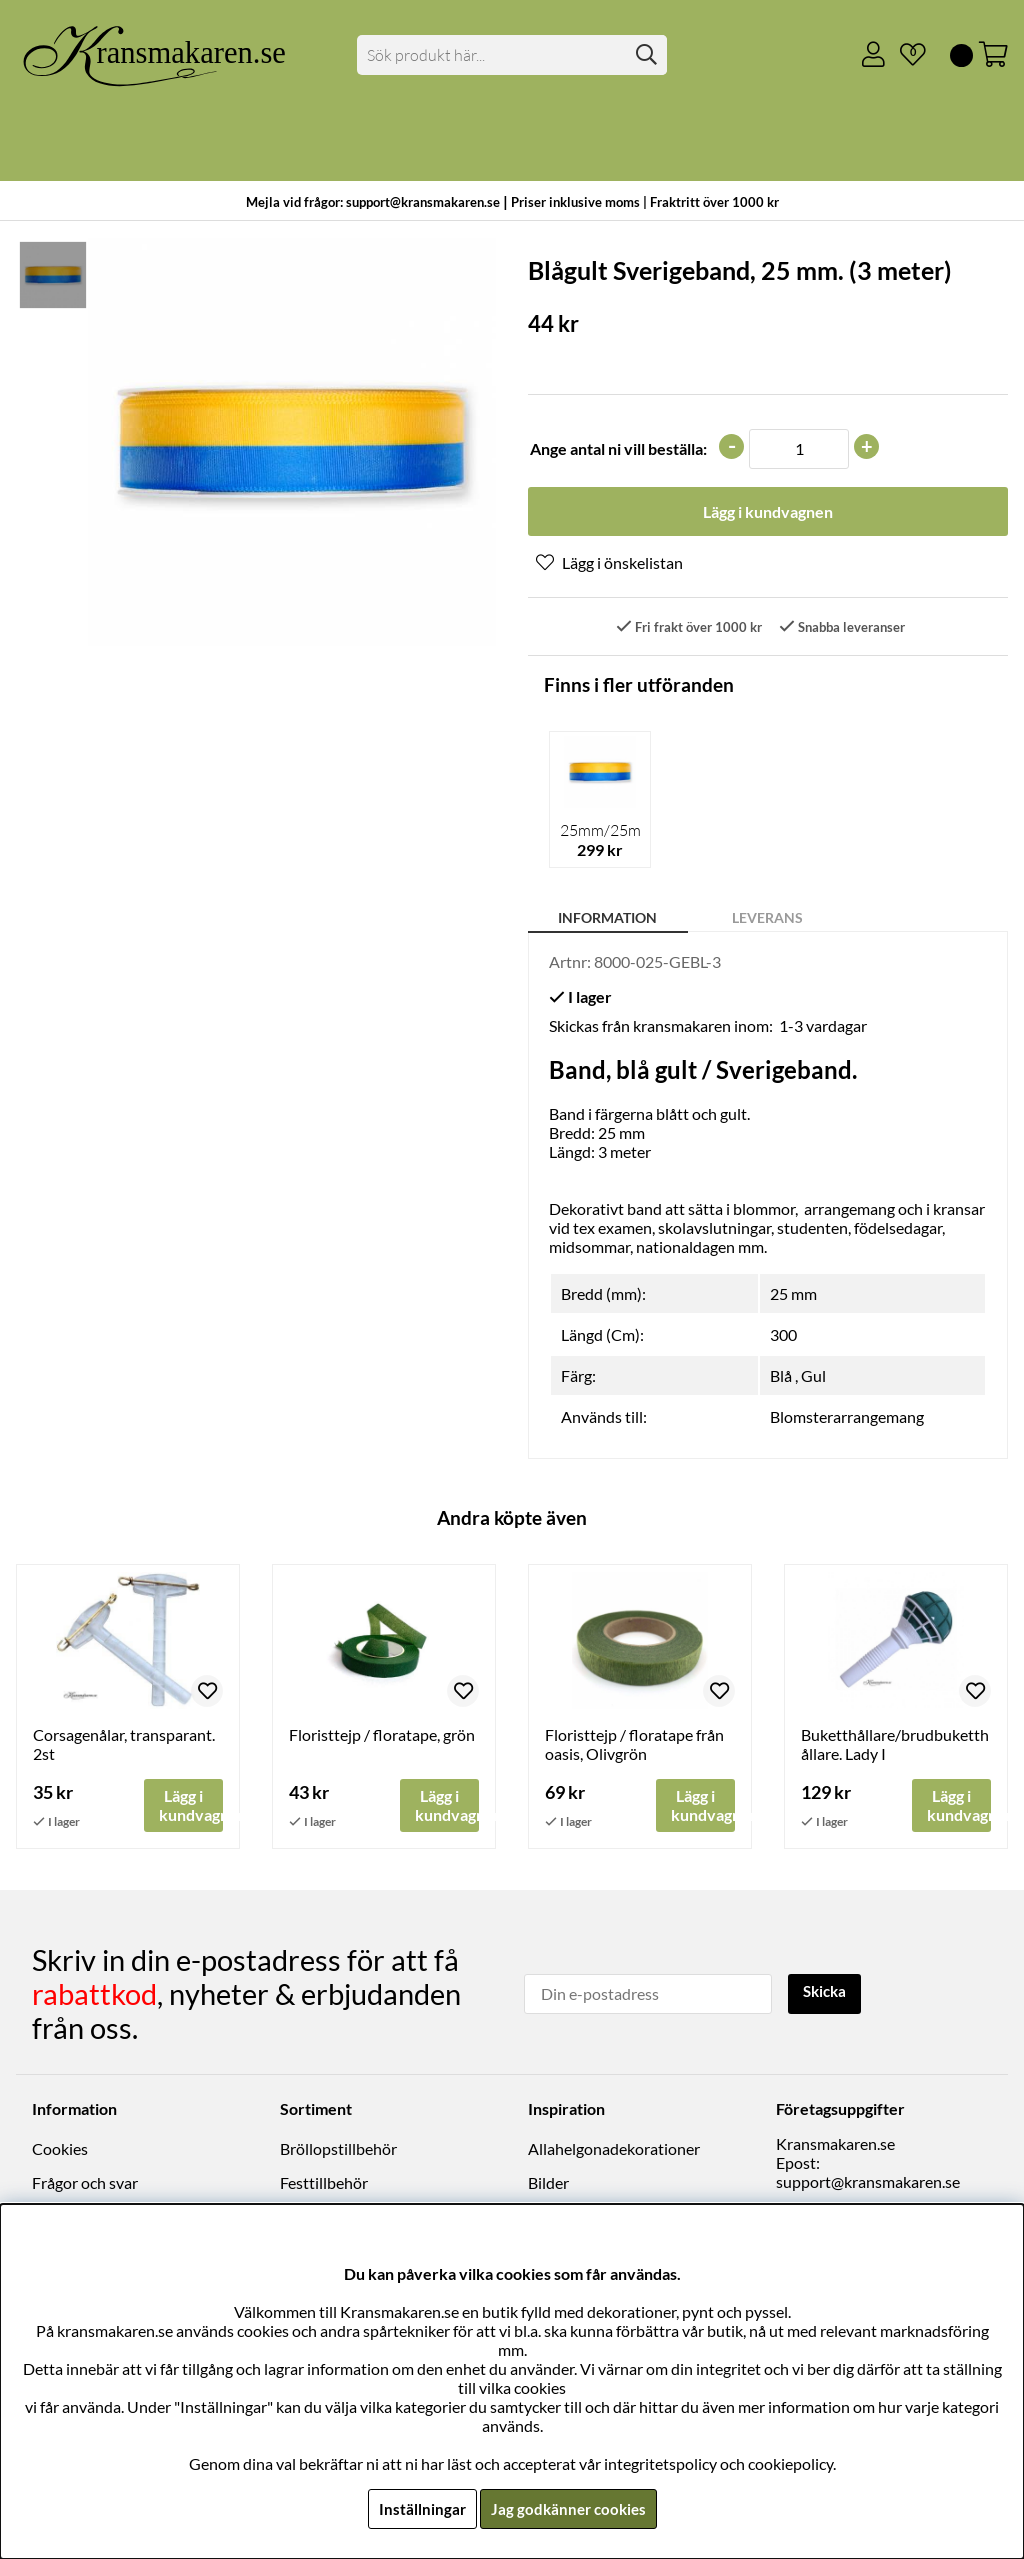 The width and height of the screenshot is (1024, 2559). What do you see at coordinates (847, 1418) in the screenshot?
I see `Blomsterarrangemang` at bounding box center [847, 1418].